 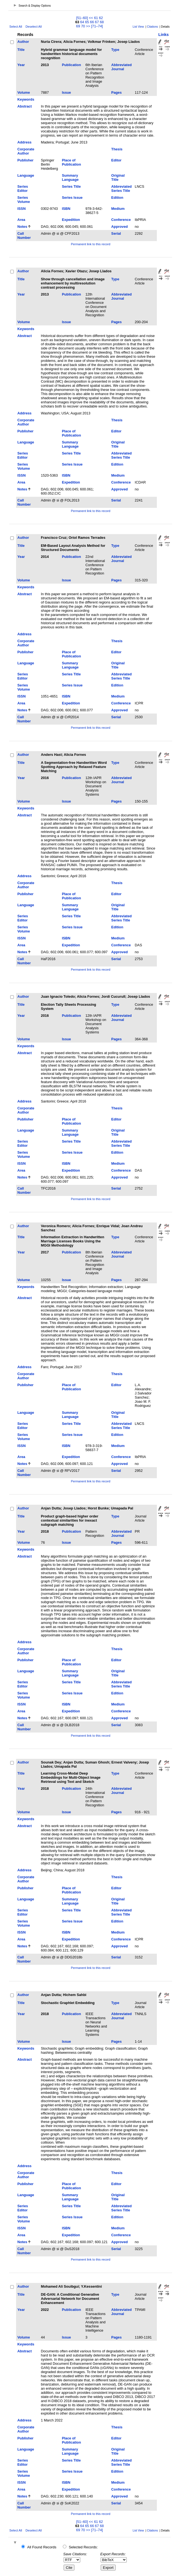 I want to click on 64, so click(x=82, y=22).